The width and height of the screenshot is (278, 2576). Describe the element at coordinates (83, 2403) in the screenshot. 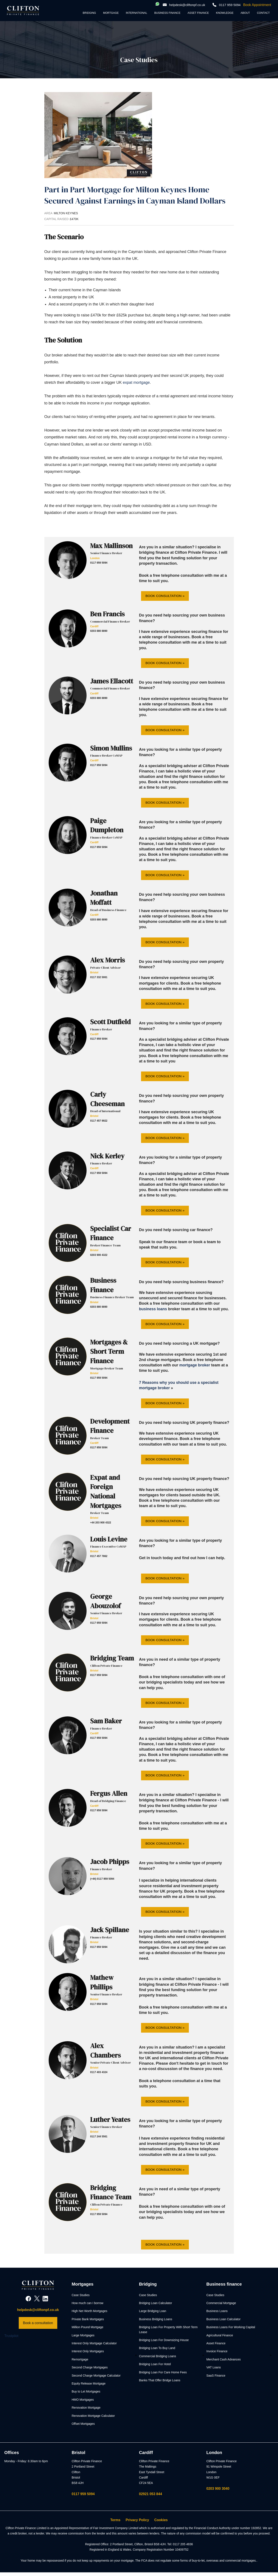

I see `HMO Mortgages` at that location.